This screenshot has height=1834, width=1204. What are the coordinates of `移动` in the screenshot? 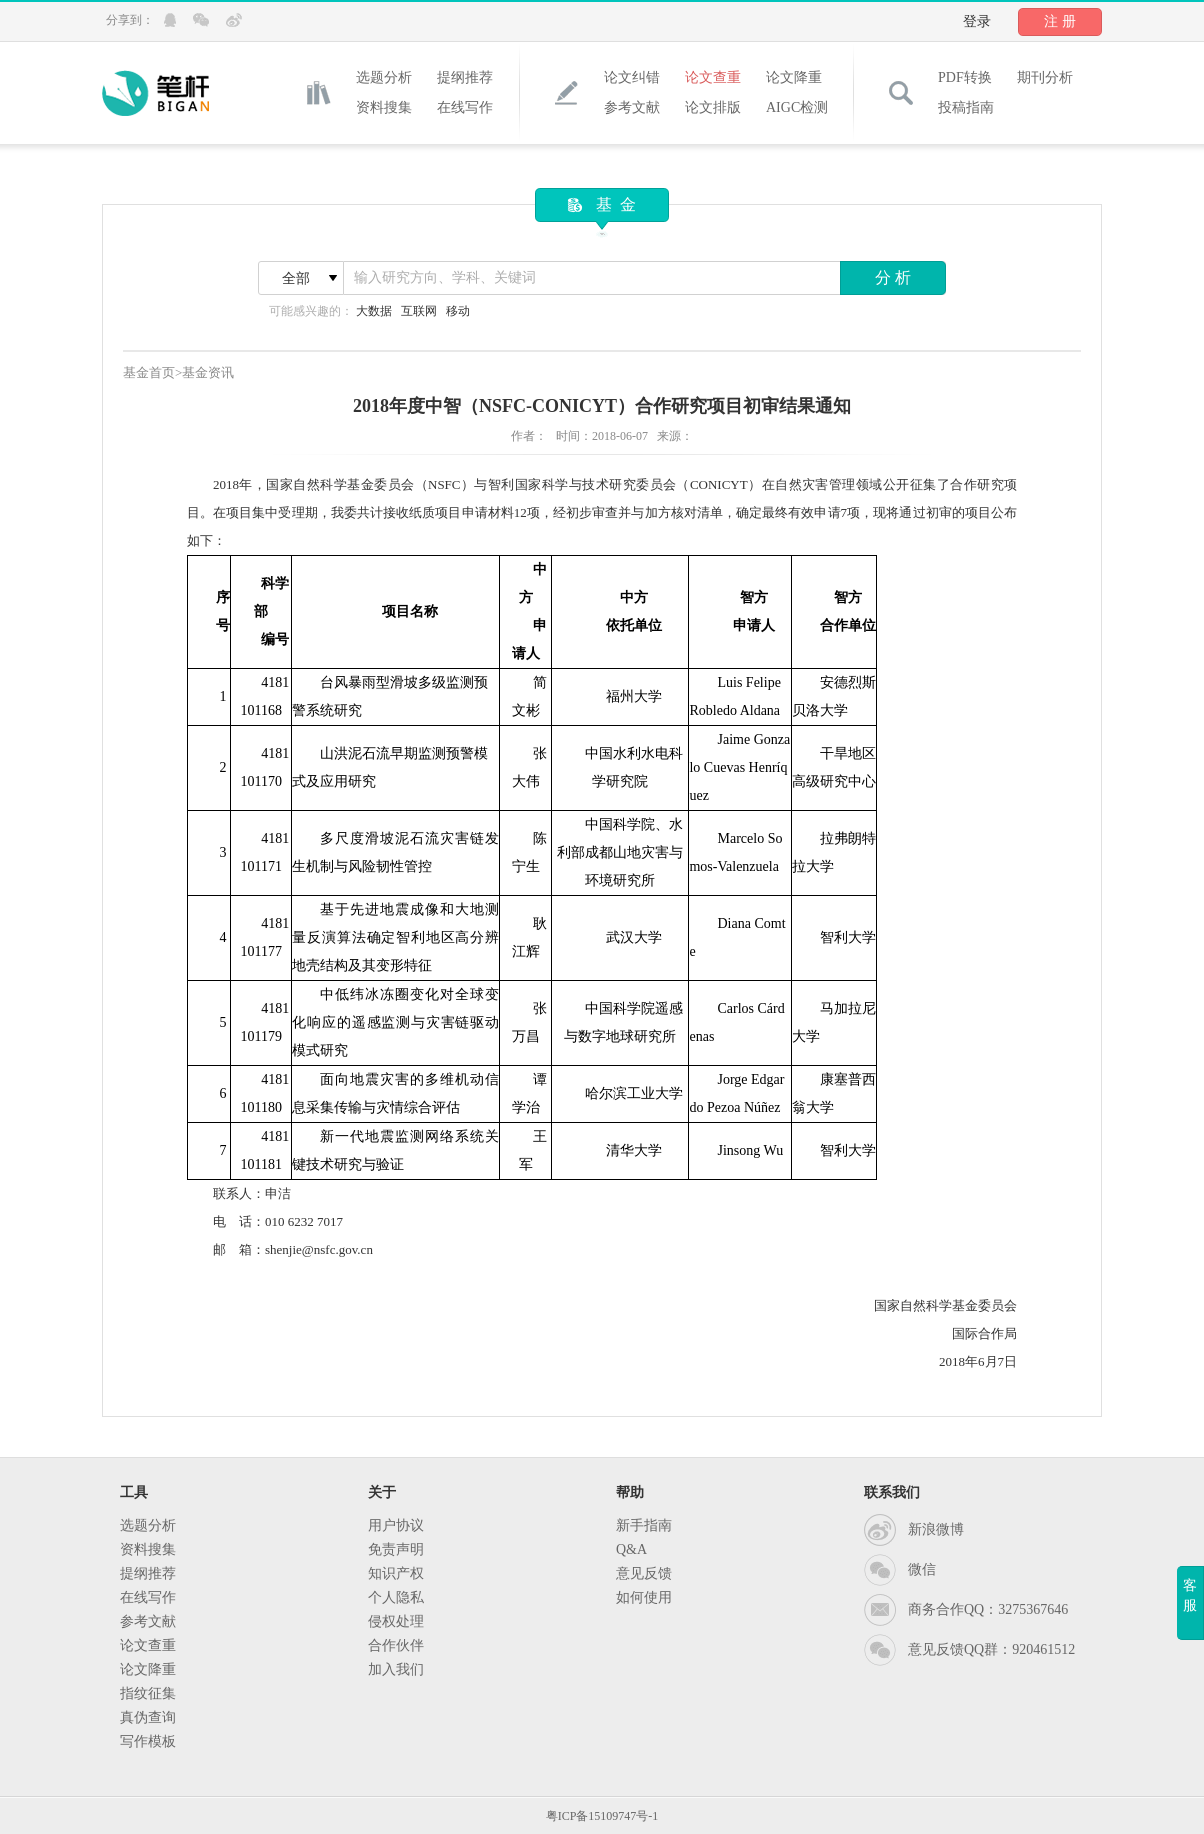 It's located at (458, 311).